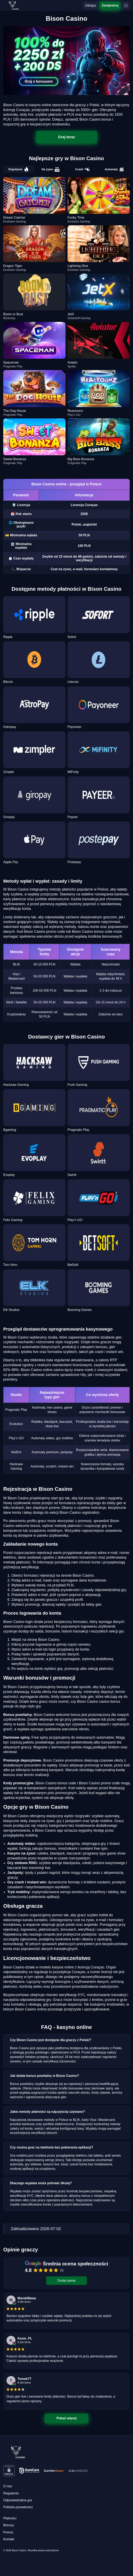 The width and height of the screenshot is (133, 2576). I want to click on Pokaż więcej, so click(66, 2418).